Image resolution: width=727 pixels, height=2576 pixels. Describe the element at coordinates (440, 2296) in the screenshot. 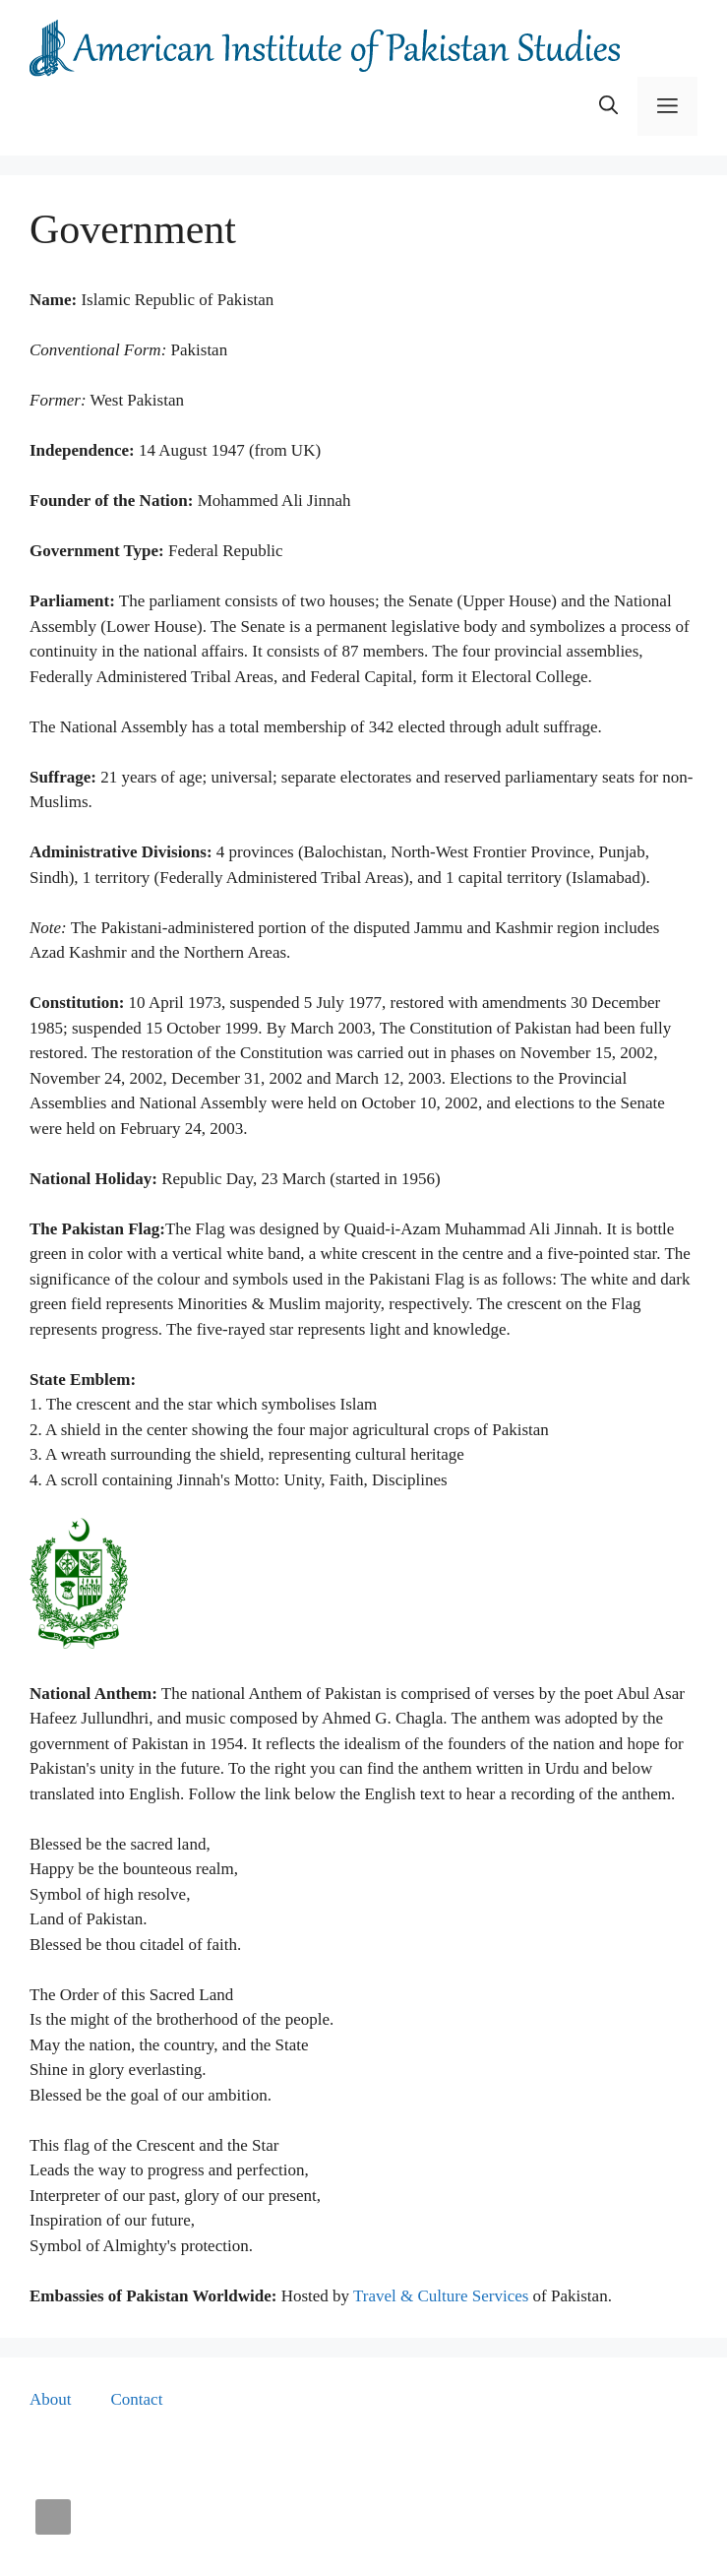

I see `Travel & Culture Services` at that location.